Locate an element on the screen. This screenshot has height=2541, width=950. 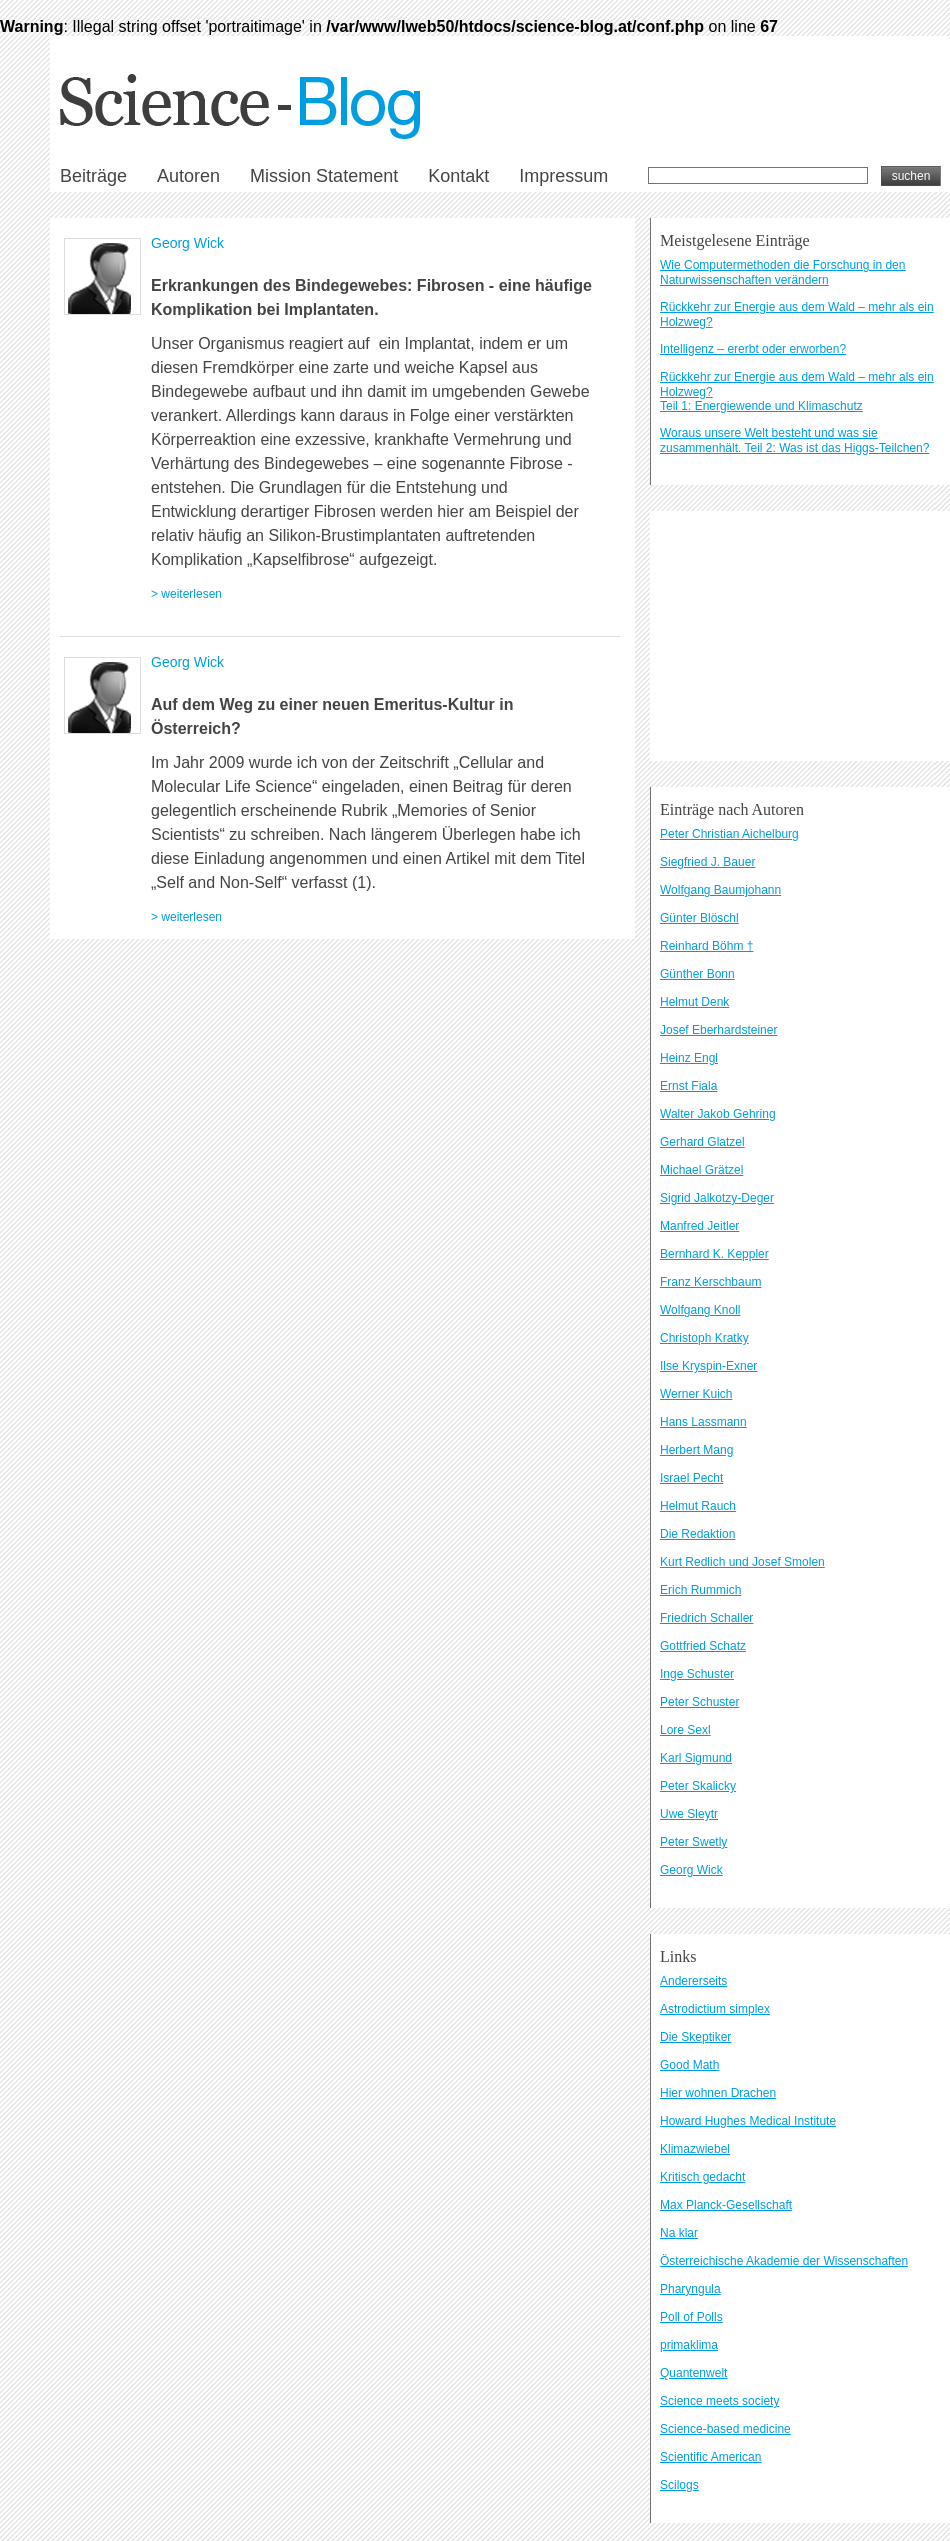
Die Redaktion is located at coordinates (697, 1534).